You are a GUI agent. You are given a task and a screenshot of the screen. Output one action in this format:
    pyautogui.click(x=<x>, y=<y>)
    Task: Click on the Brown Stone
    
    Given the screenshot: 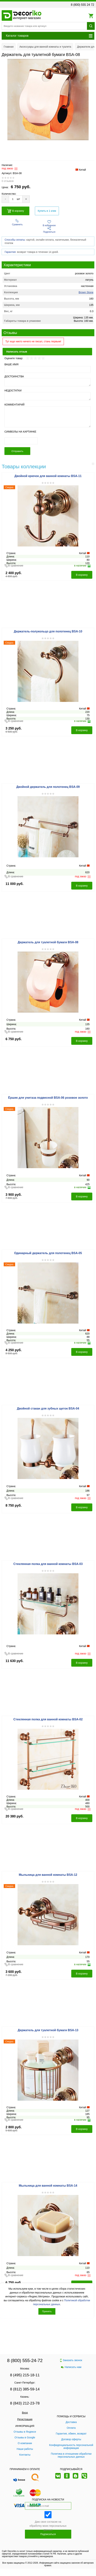 What is the action you would take?
    pyautogui.click(x=86, y=292)
    